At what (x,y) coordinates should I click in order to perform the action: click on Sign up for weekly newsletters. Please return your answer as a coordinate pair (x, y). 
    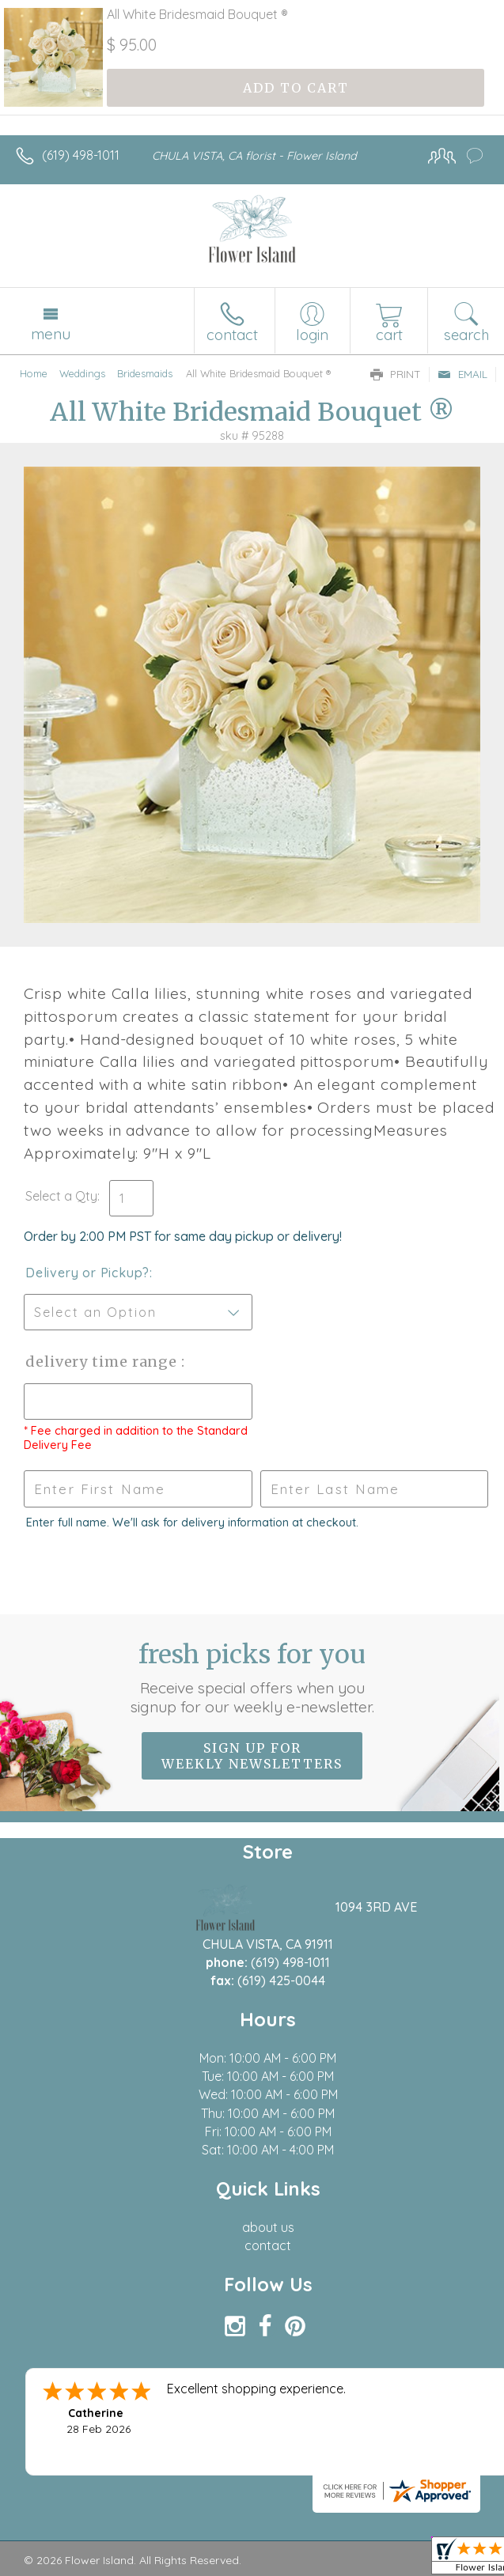
    Looking at the image, I should click on (252, 1756).